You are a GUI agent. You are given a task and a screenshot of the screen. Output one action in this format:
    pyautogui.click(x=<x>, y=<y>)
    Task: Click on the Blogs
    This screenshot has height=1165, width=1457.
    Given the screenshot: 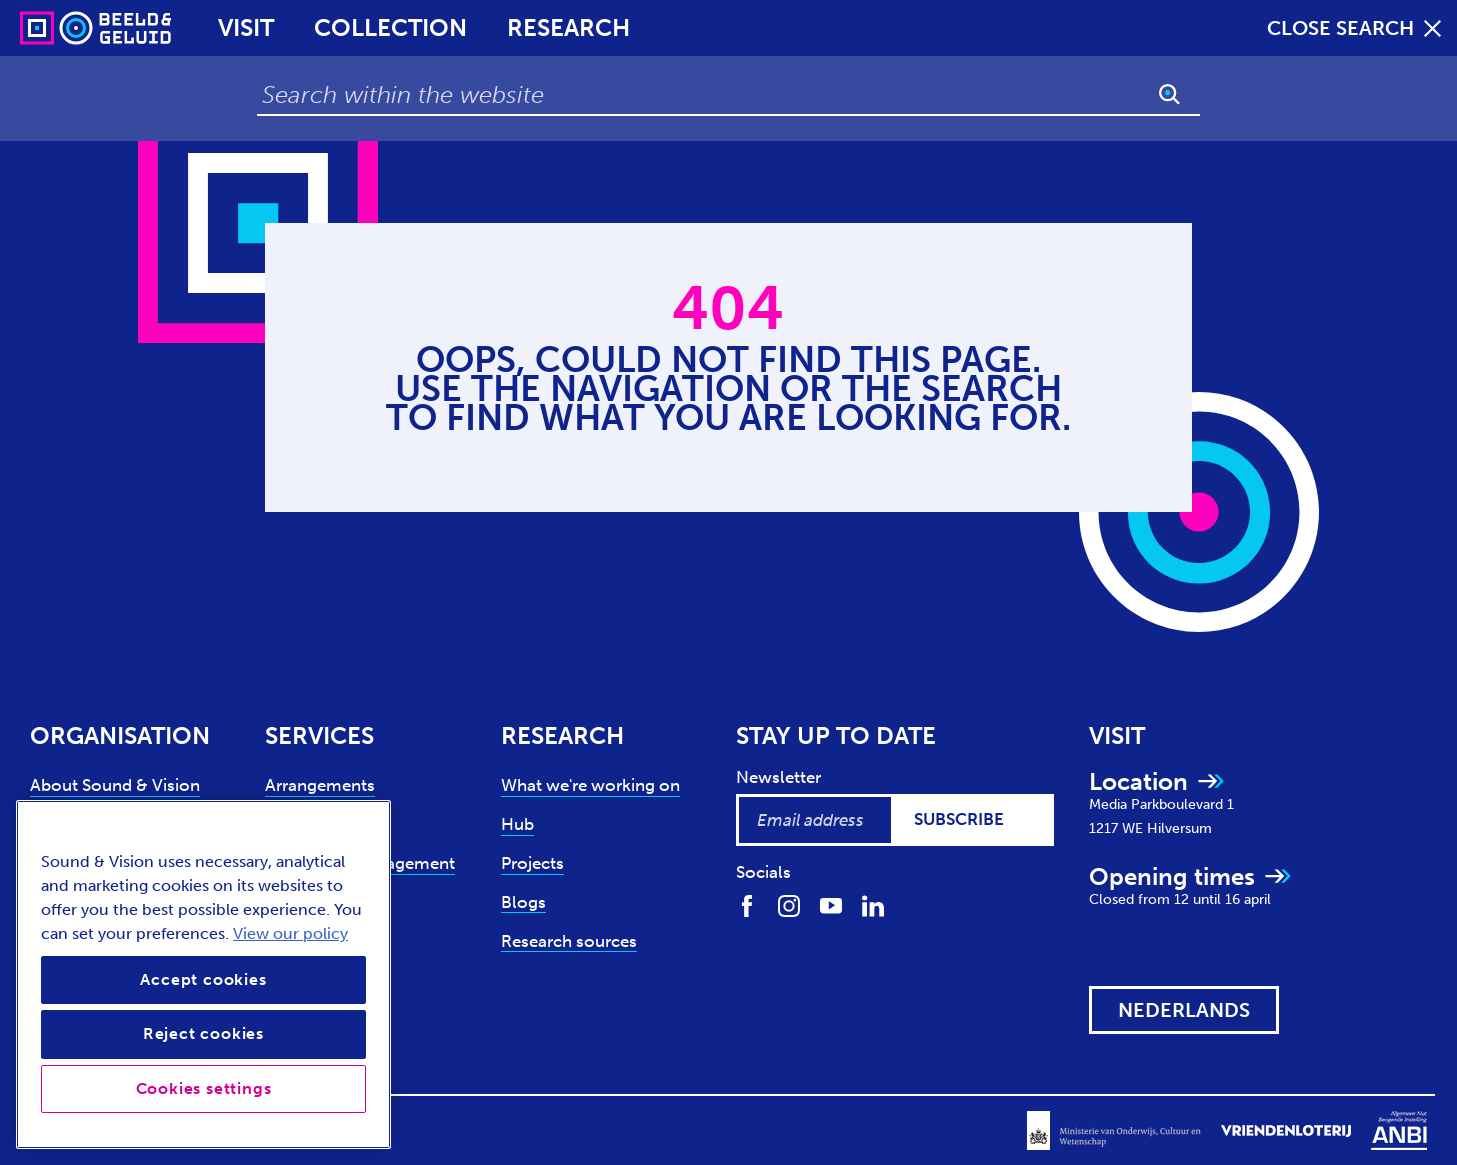 What is the action you would take?
    pyautogui.click(x=523, y=902)
    